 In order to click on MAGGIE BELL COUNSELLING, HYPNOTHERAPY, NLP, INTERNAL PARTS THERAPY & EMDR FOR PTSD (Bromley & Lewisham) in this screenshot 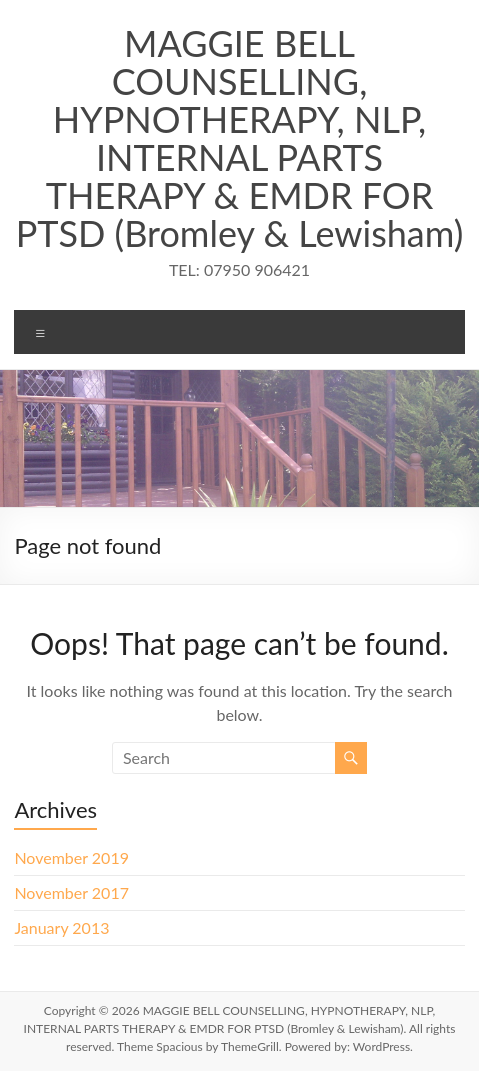, I will do `click(240, 138)`.